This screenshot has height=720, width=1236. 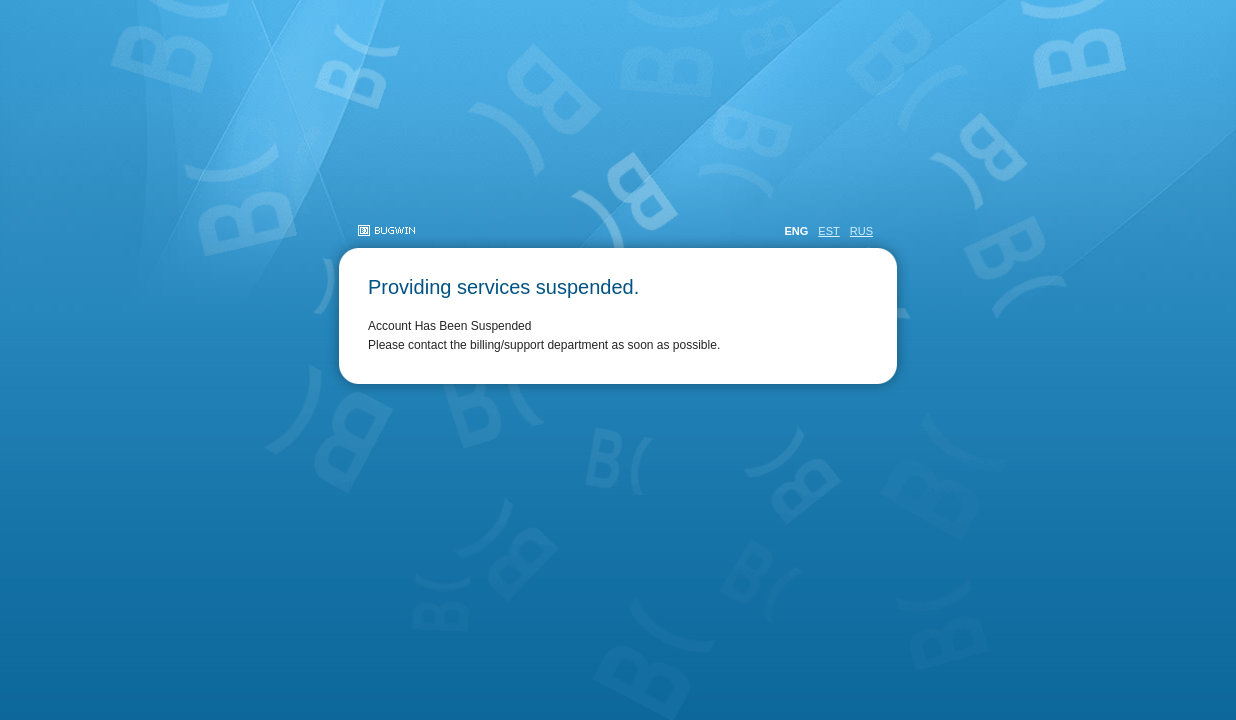 I want to click on EST, so click(x=828, y=231).